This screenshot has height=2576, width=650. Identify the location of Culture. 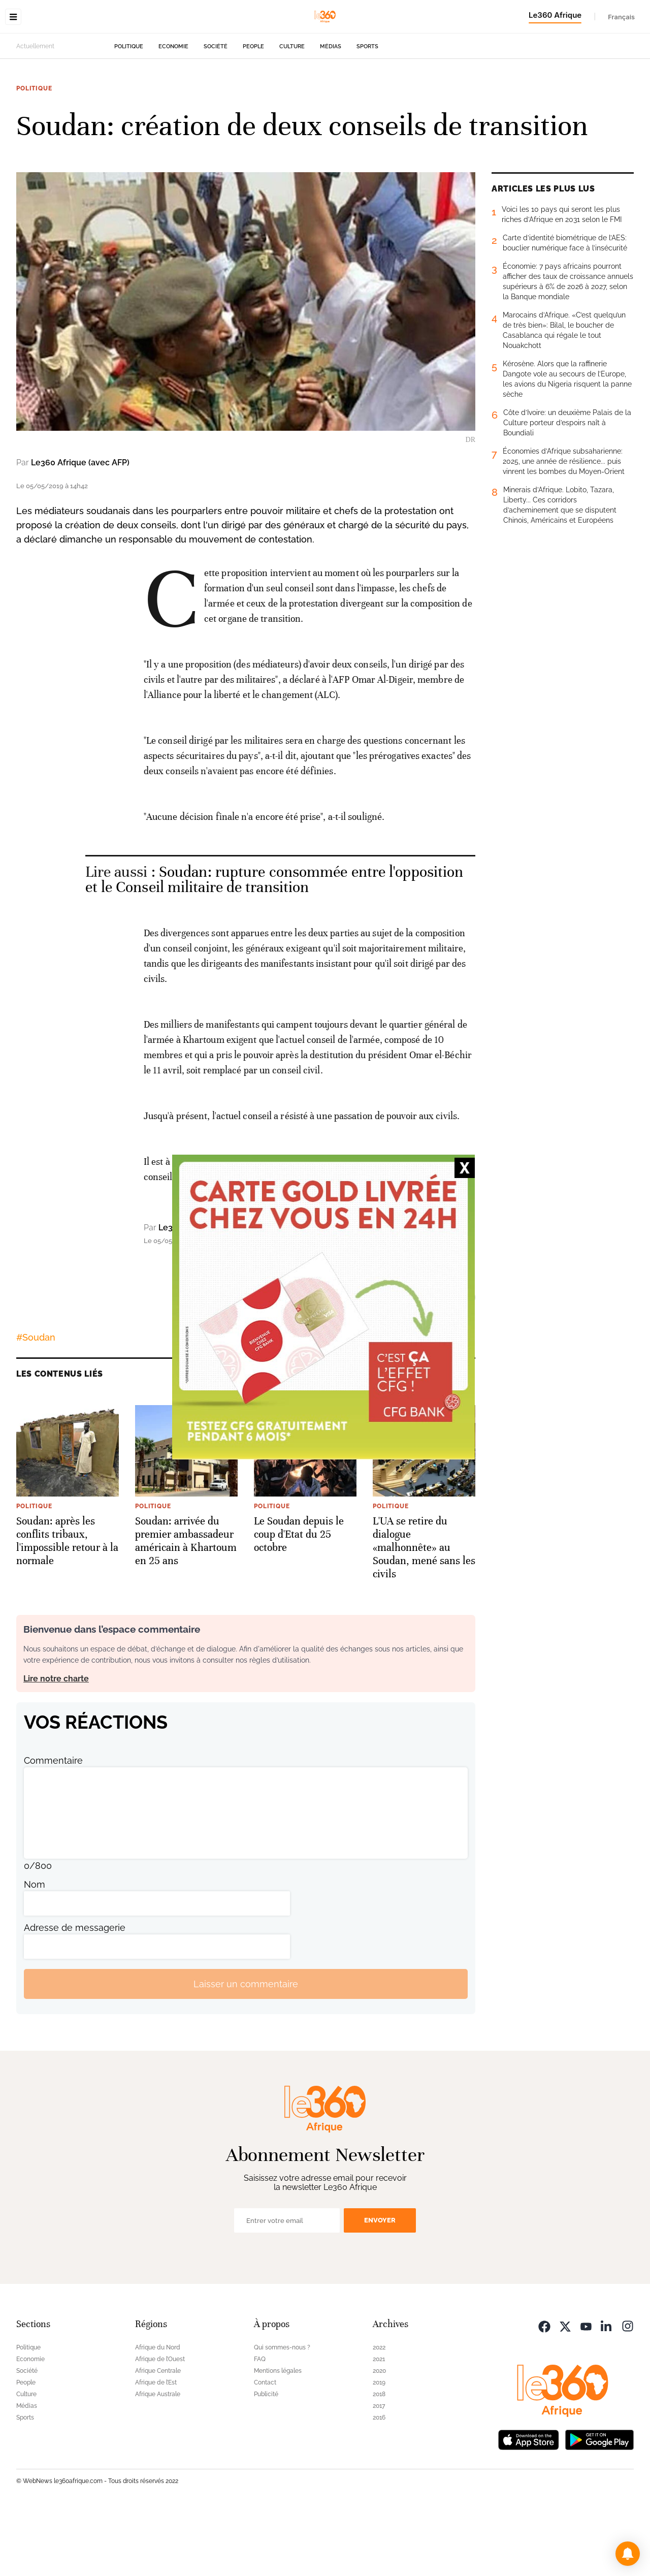
(292, 110).